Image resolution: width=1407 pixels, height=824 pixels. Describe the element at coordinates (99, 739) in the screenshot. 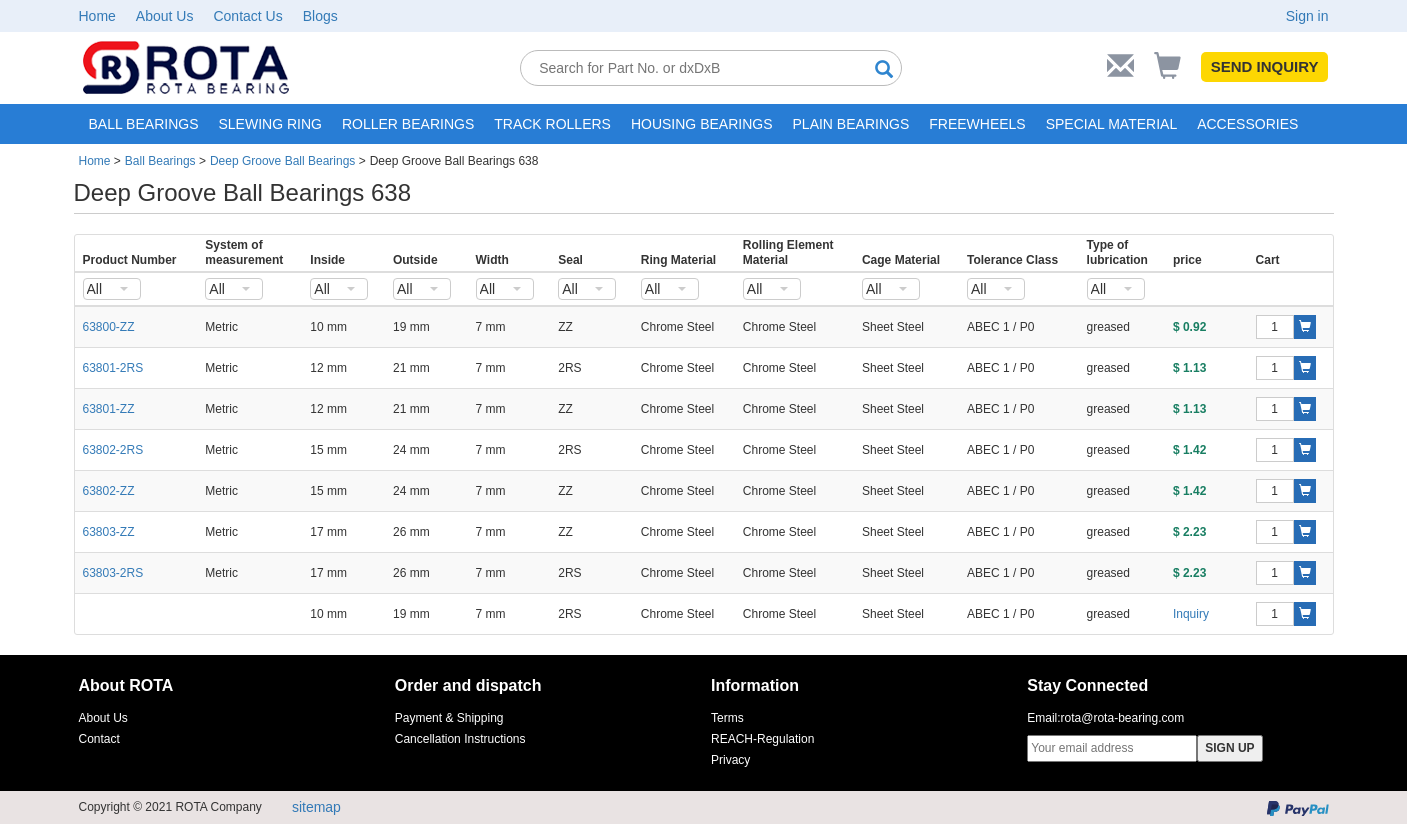

I see `Contact` at that location.